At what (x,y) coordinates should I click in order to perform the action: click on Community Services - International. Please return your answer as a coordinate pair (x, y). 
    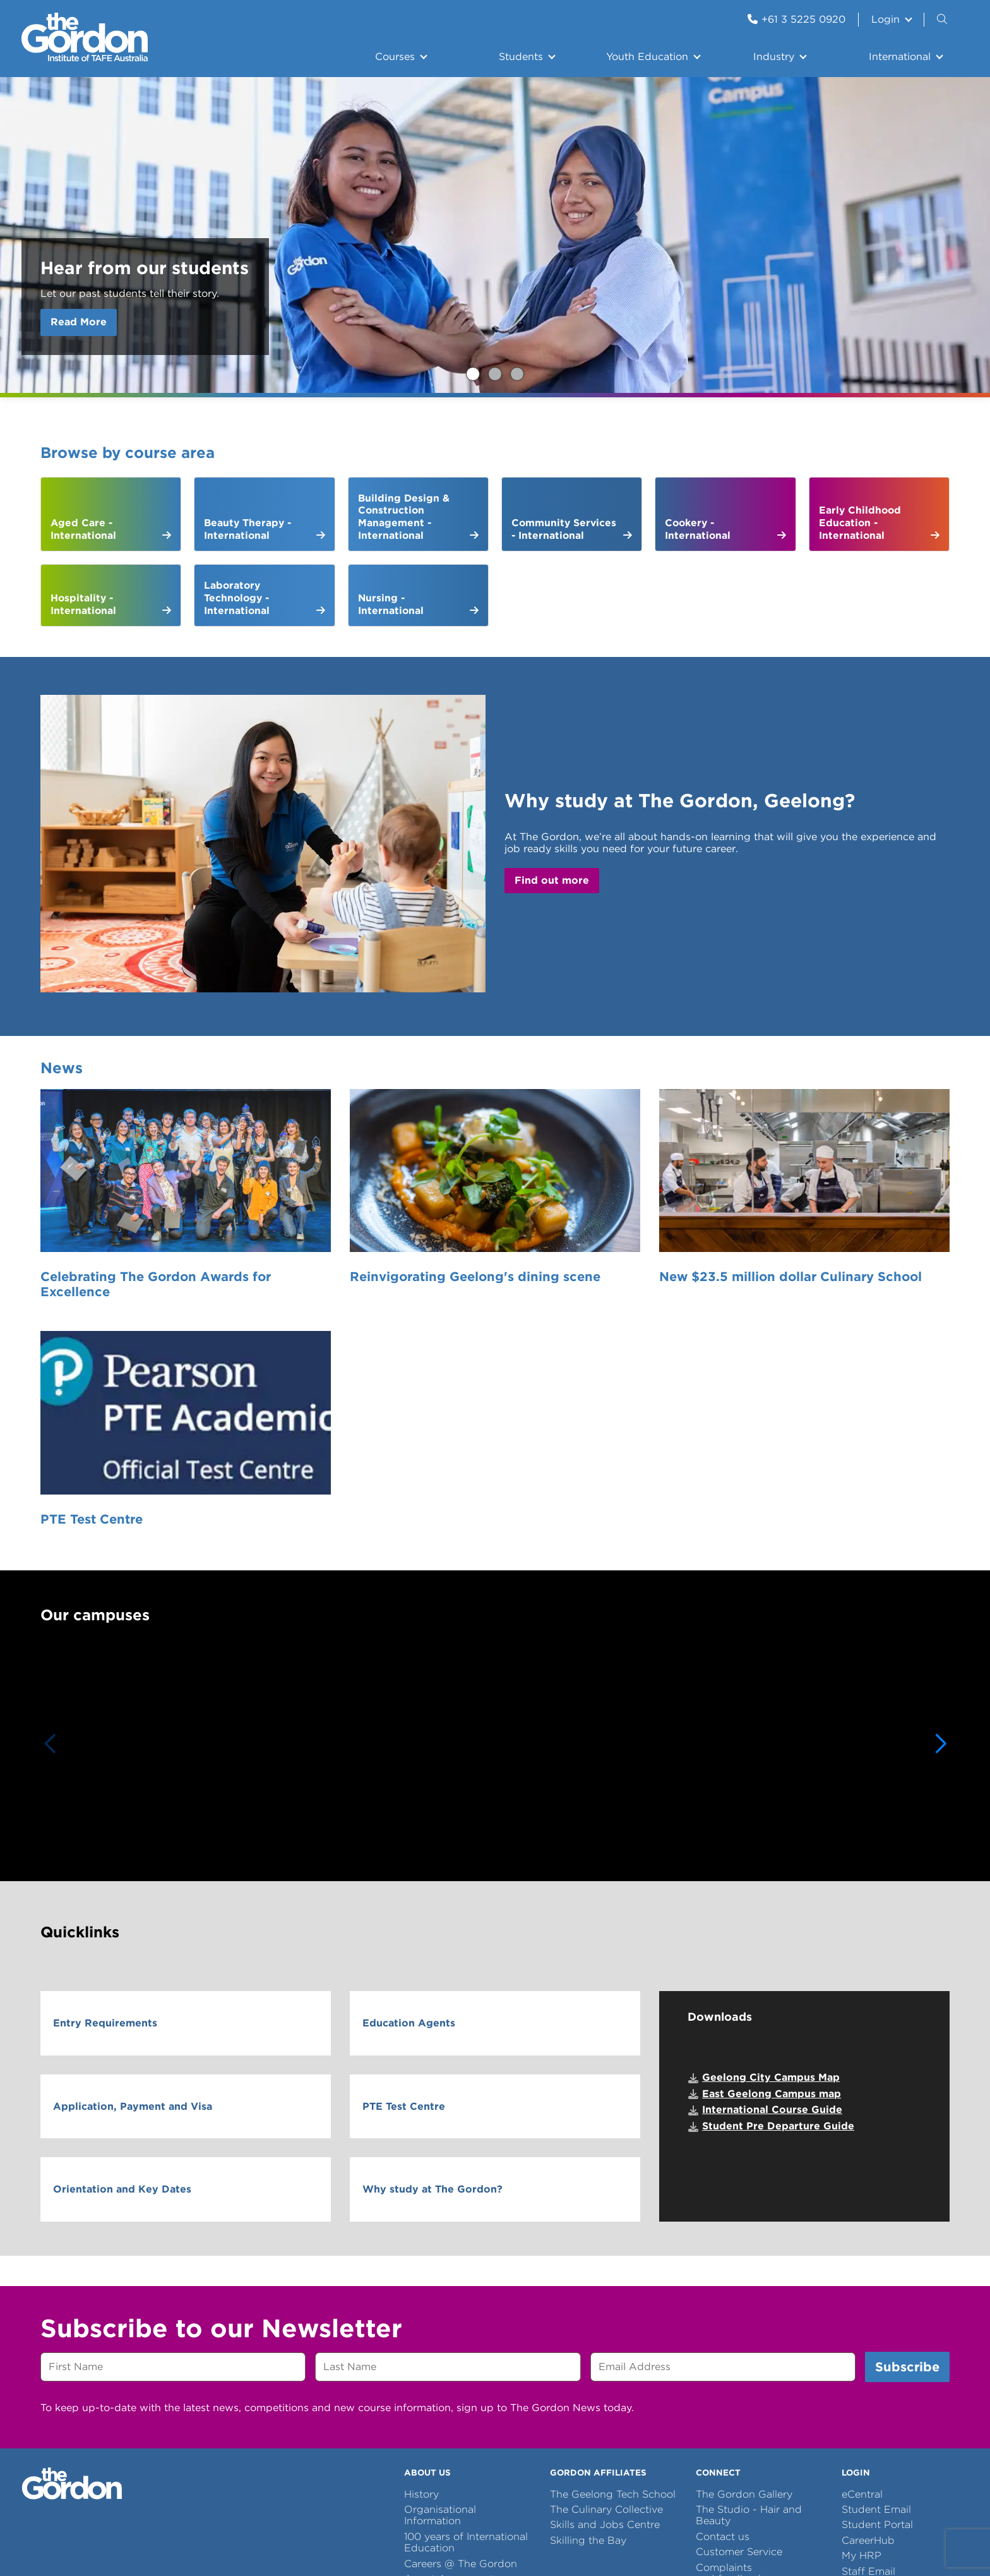
    Looking at the image, I should click on (563, 529).